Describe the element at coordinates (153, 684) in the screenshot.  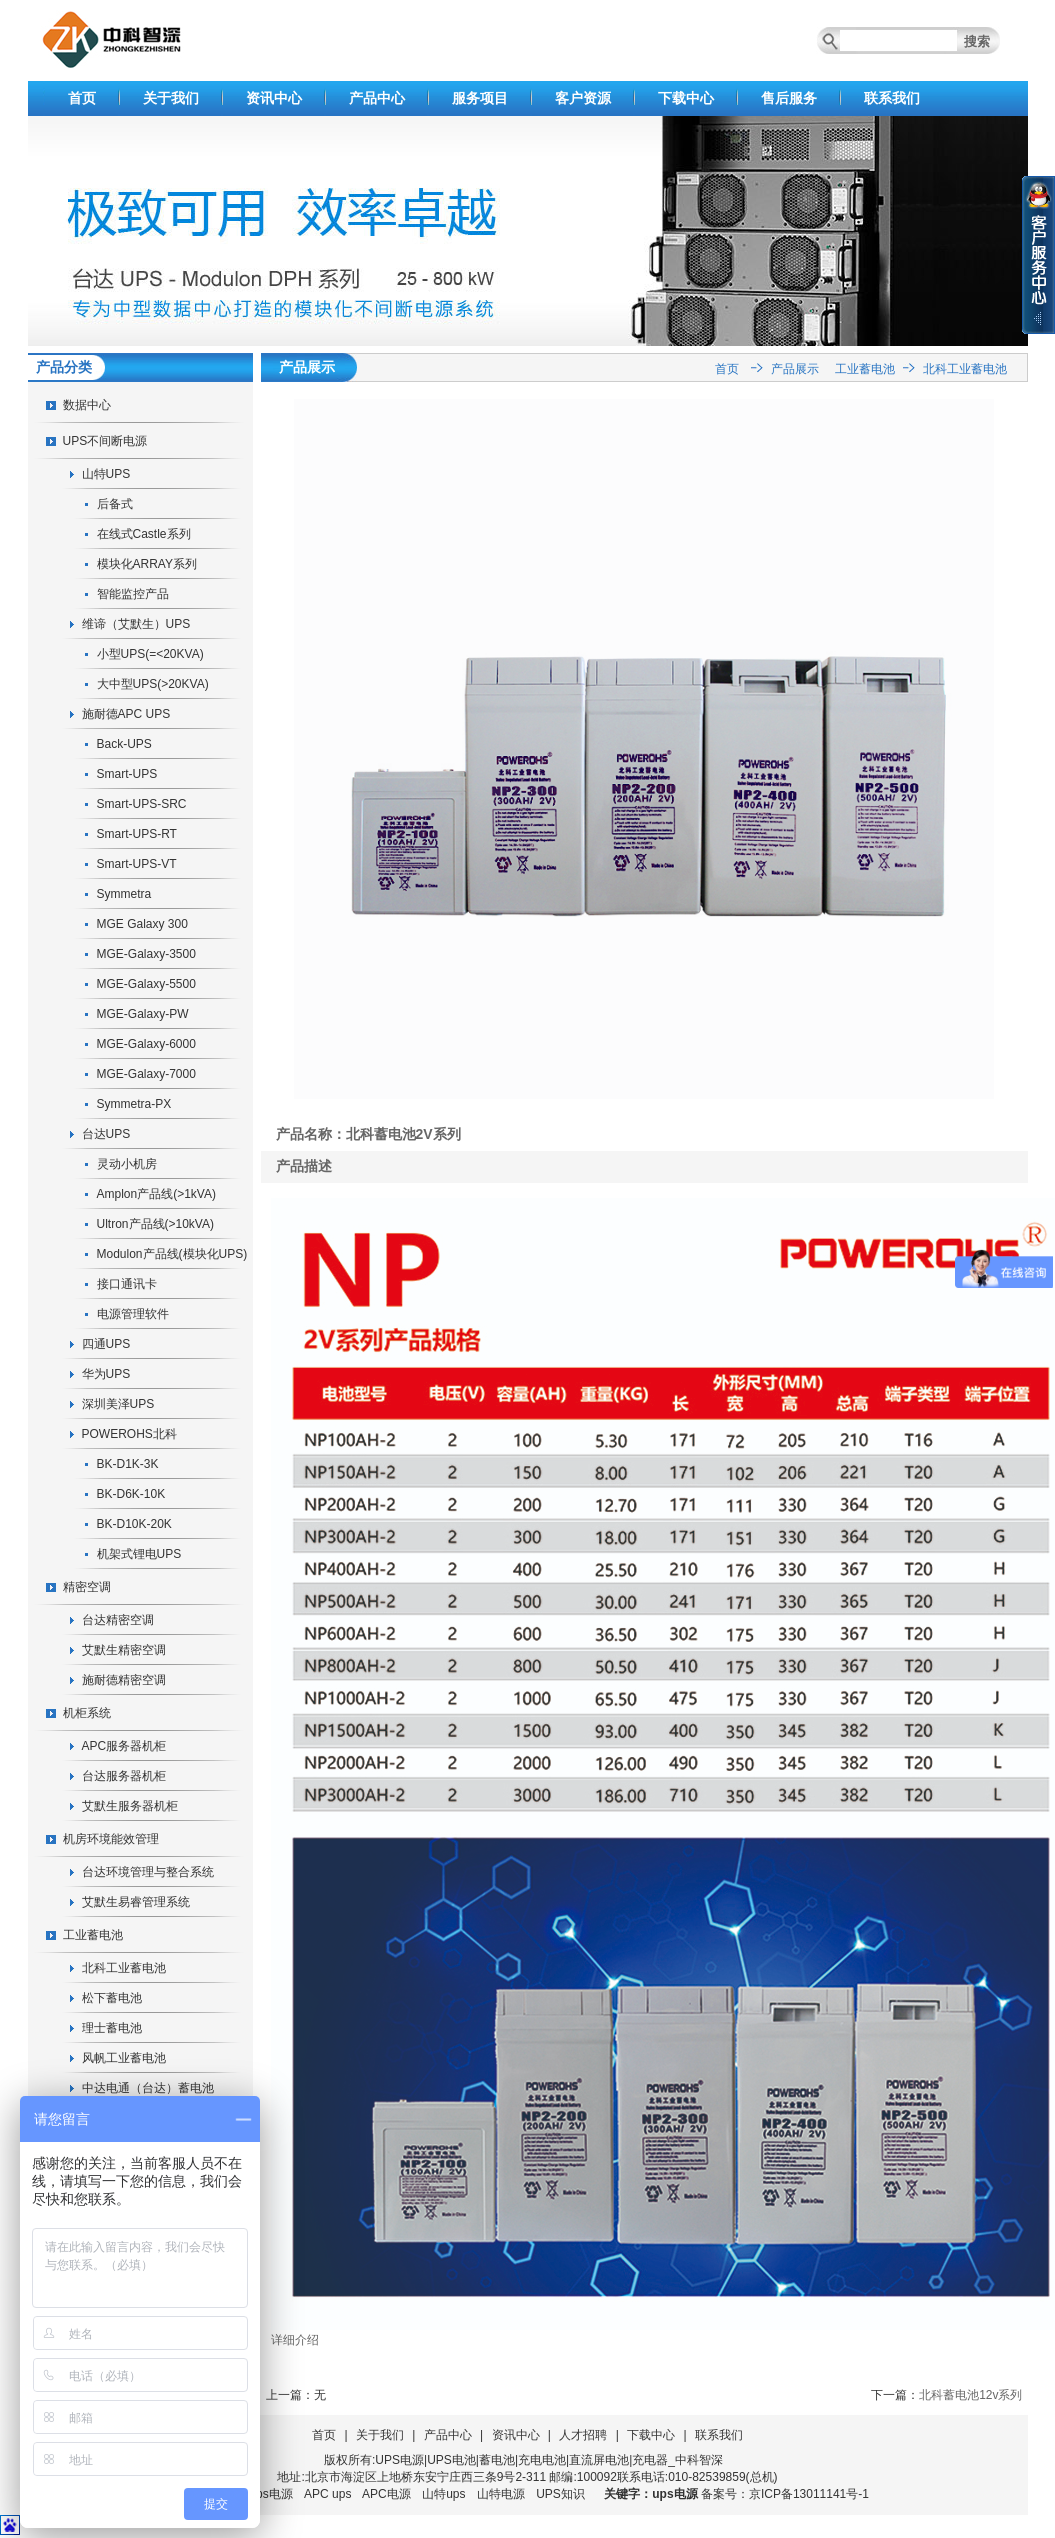
I see `大中型UPS(>20KVA)` at that location.